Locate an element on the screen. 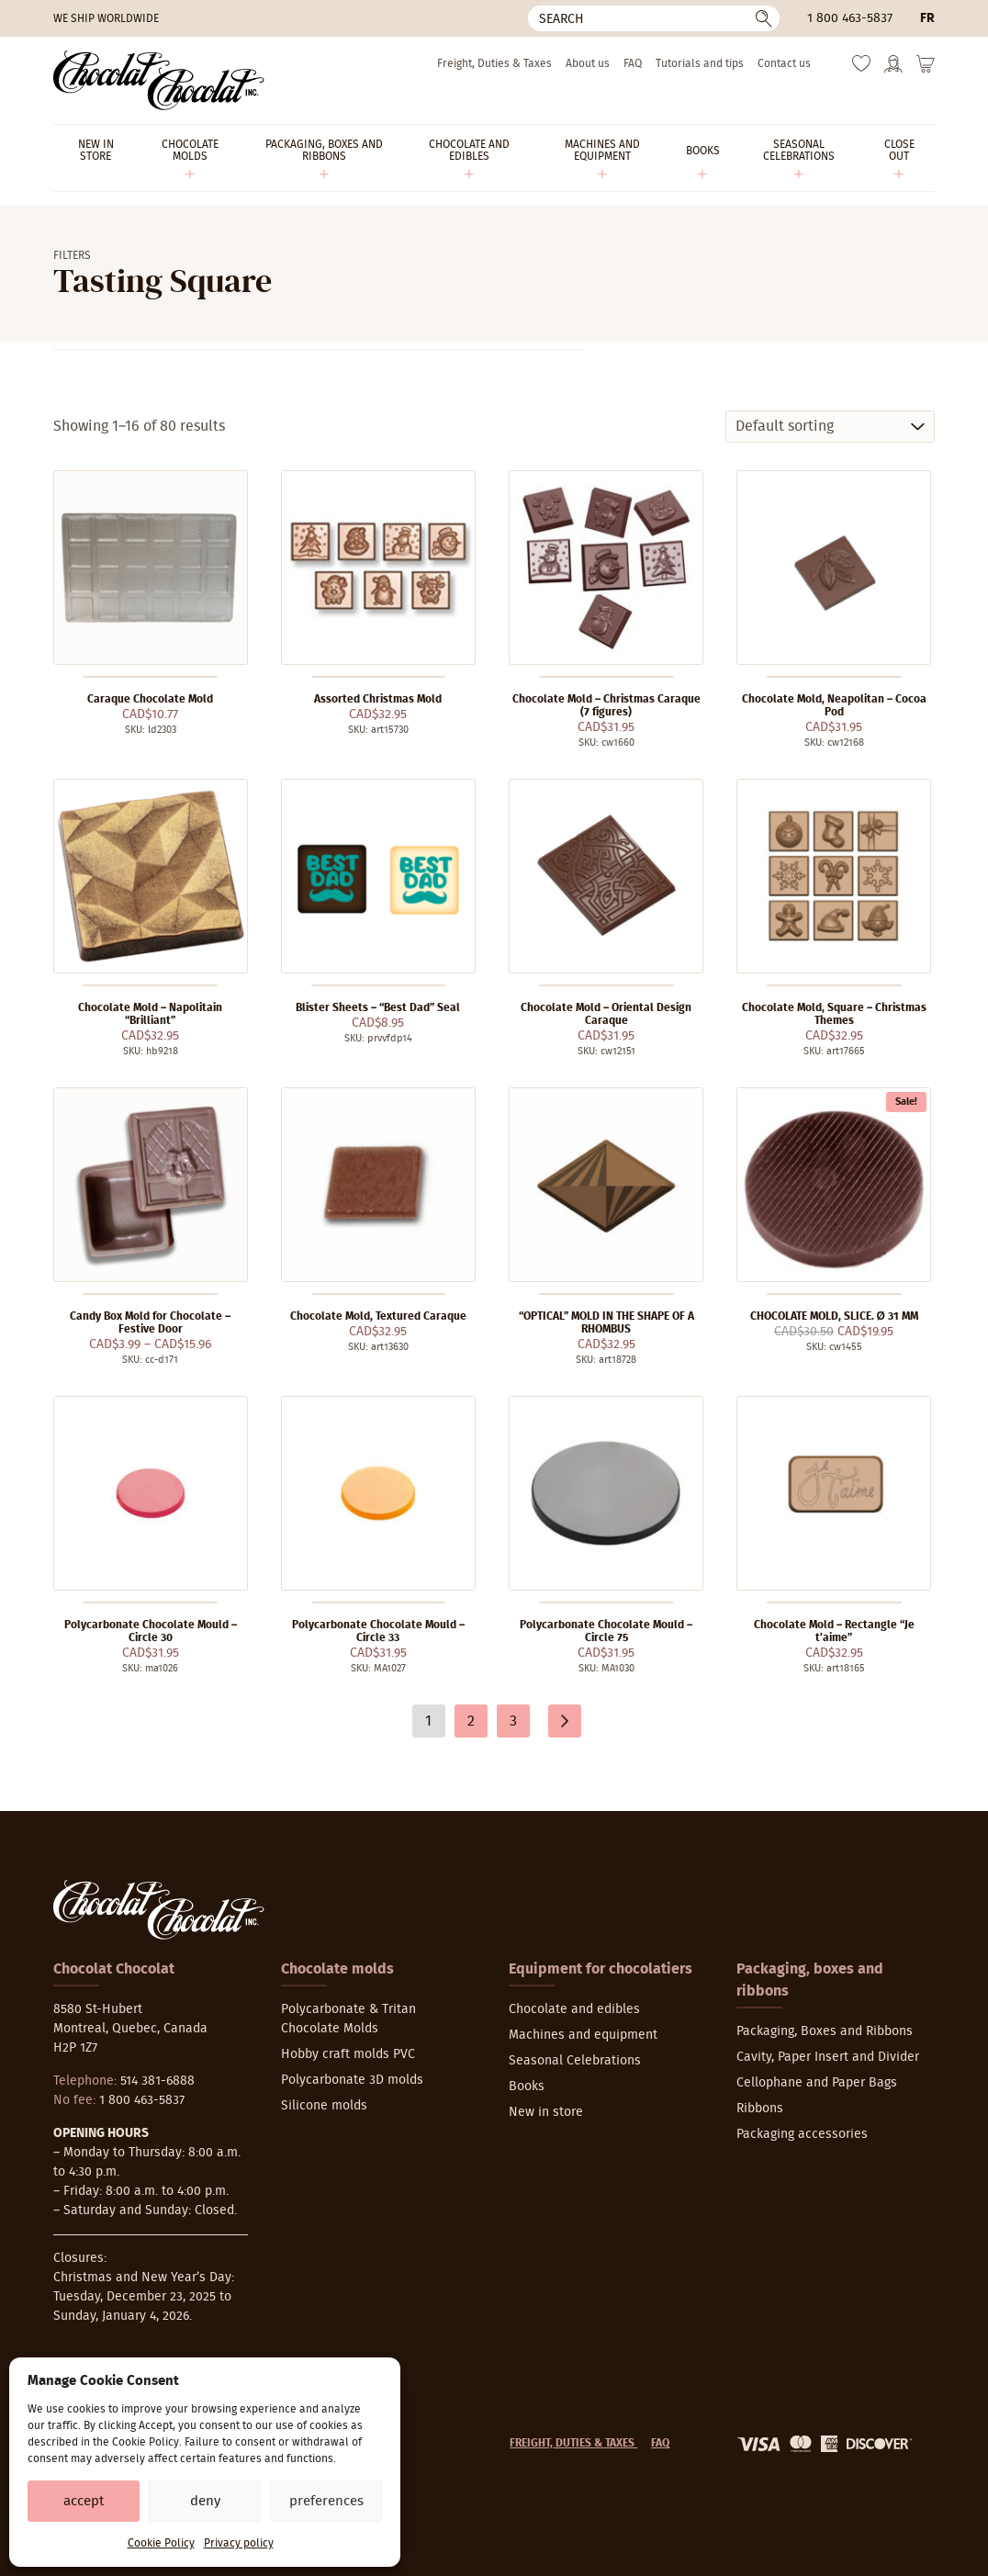 The width and height of the screenshot is (988, 2576). 1 800 463-5837 is located at coordinates (850, 18).